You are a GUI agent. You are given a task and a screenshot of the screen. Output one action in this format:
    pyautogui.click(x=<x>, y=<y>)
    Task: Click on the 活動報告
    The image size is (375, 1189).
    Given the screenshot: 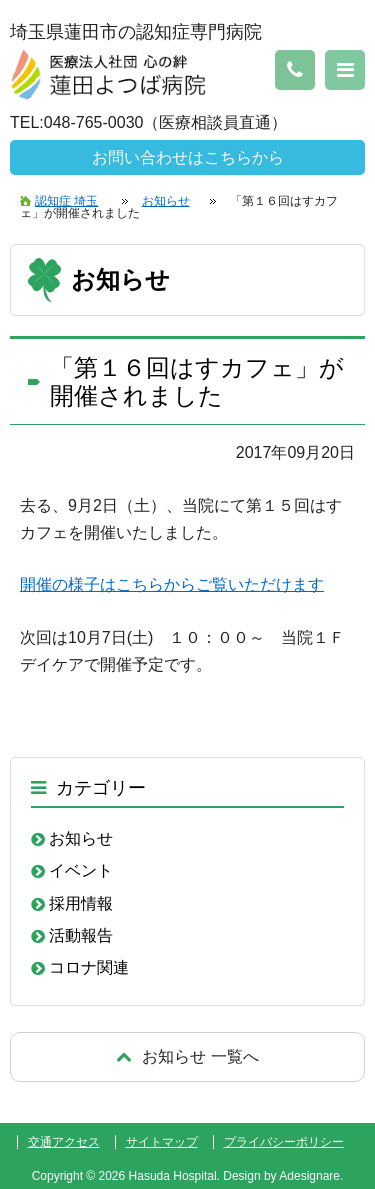 What is the action you would take?
    pyautogui.click(x=81, y=935)
    